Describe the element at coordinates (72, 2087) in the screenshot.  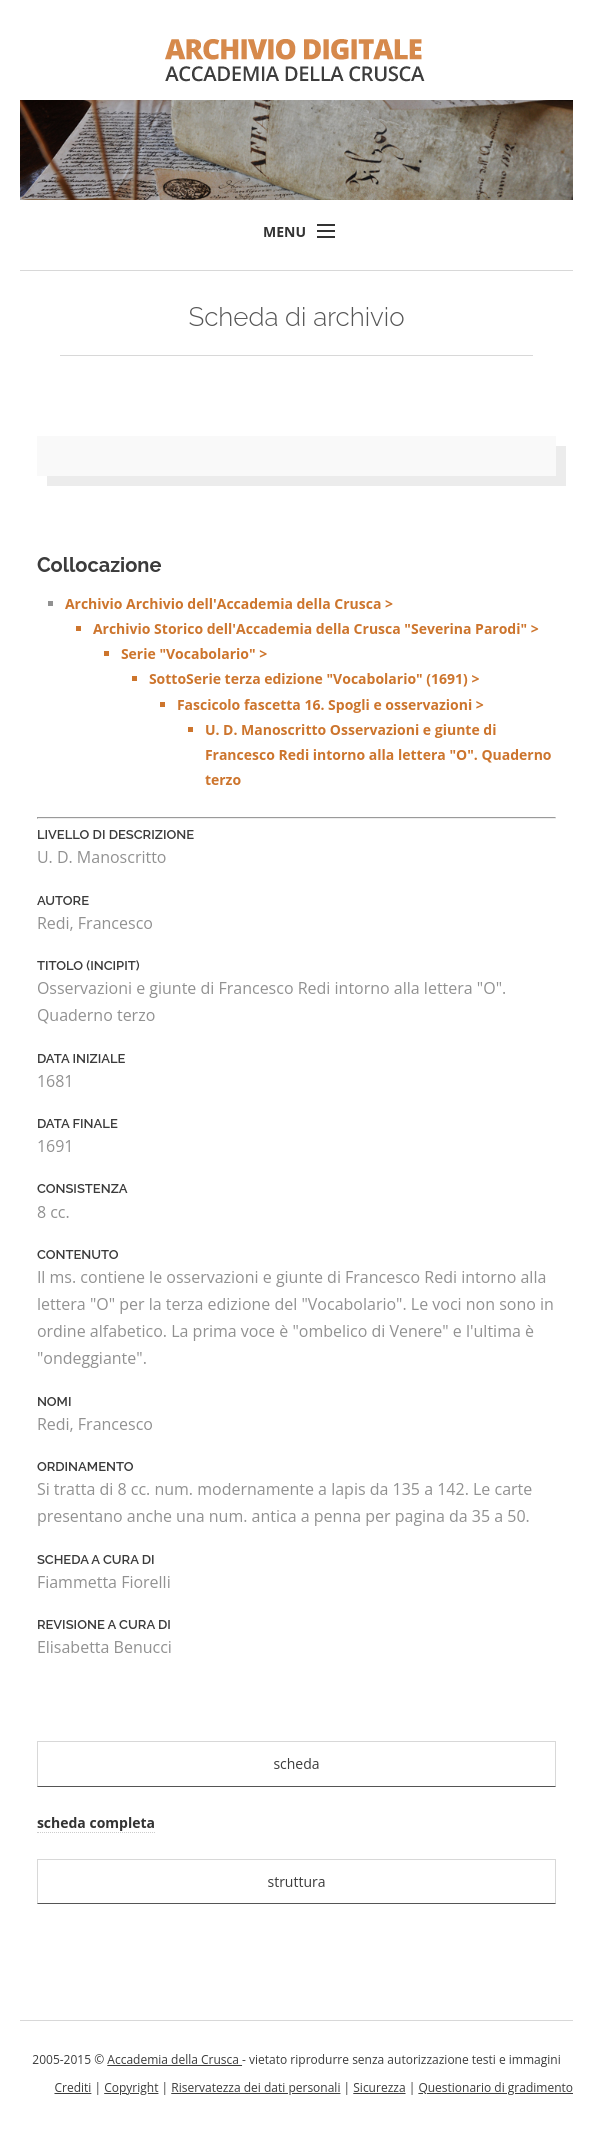
I see `Crediti` at that location.